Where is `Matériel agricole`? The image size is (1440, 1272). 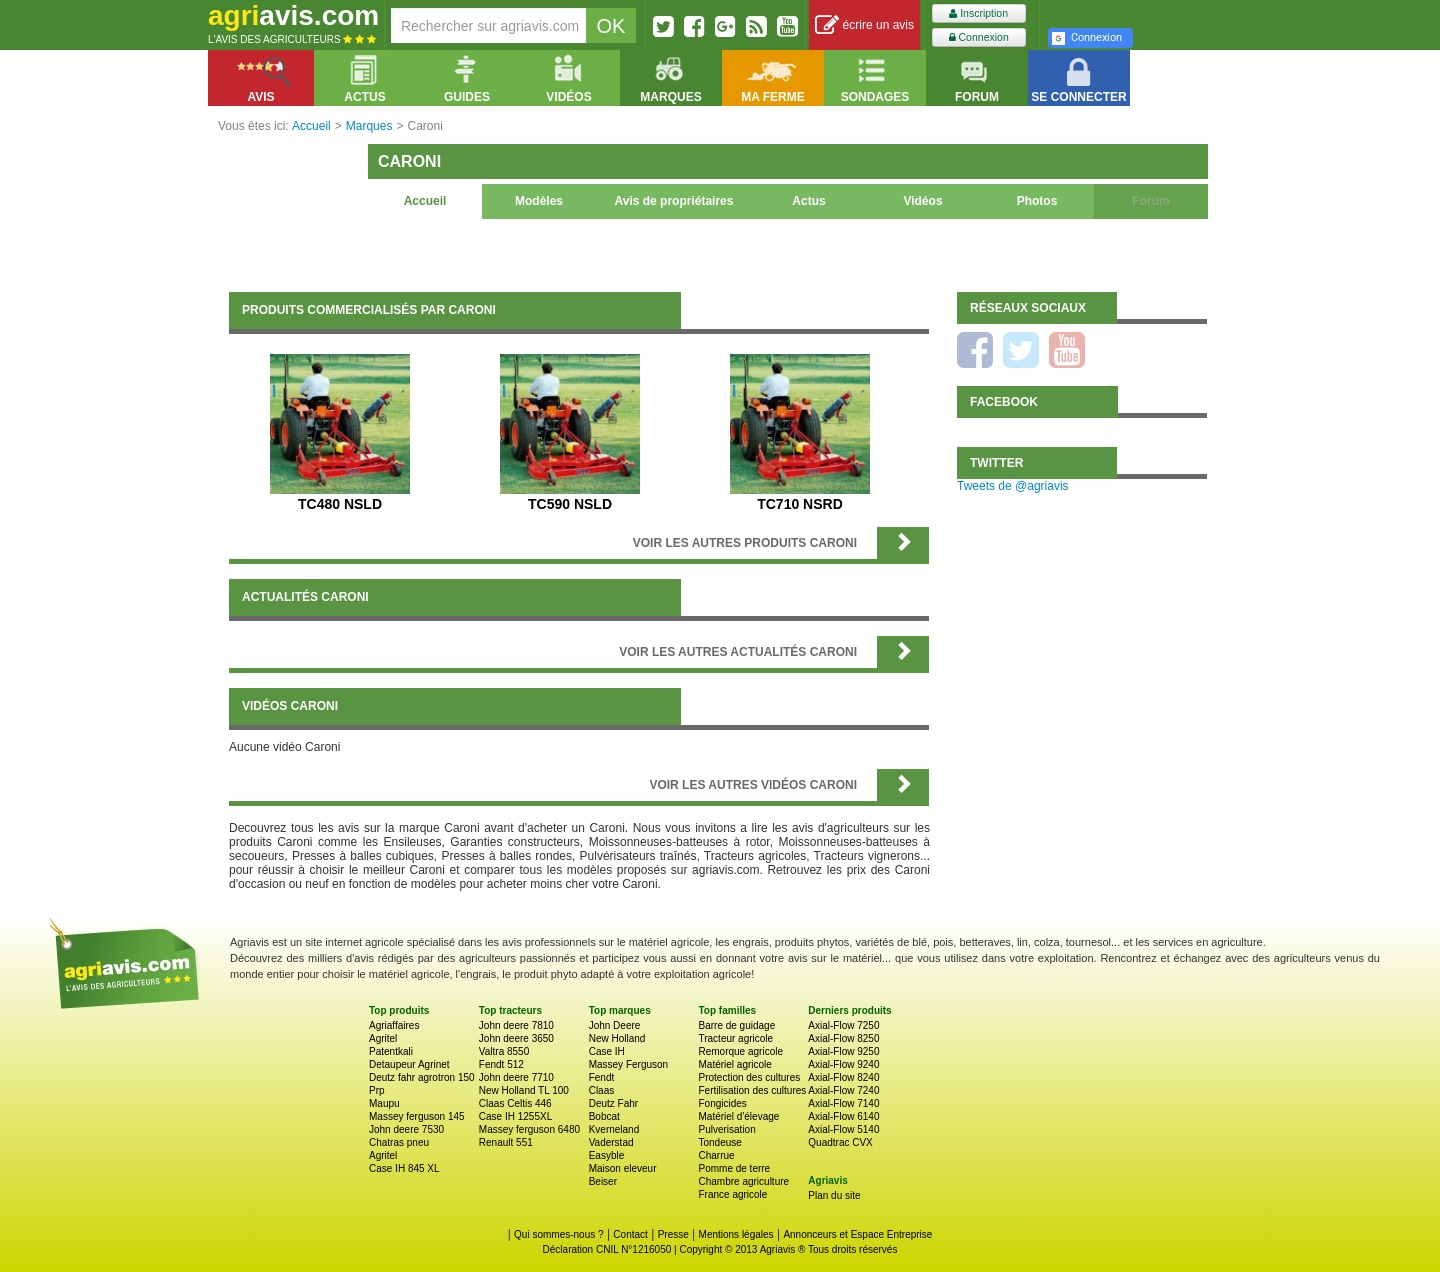
Matériel agricole is located at coordinates (734, 1064).